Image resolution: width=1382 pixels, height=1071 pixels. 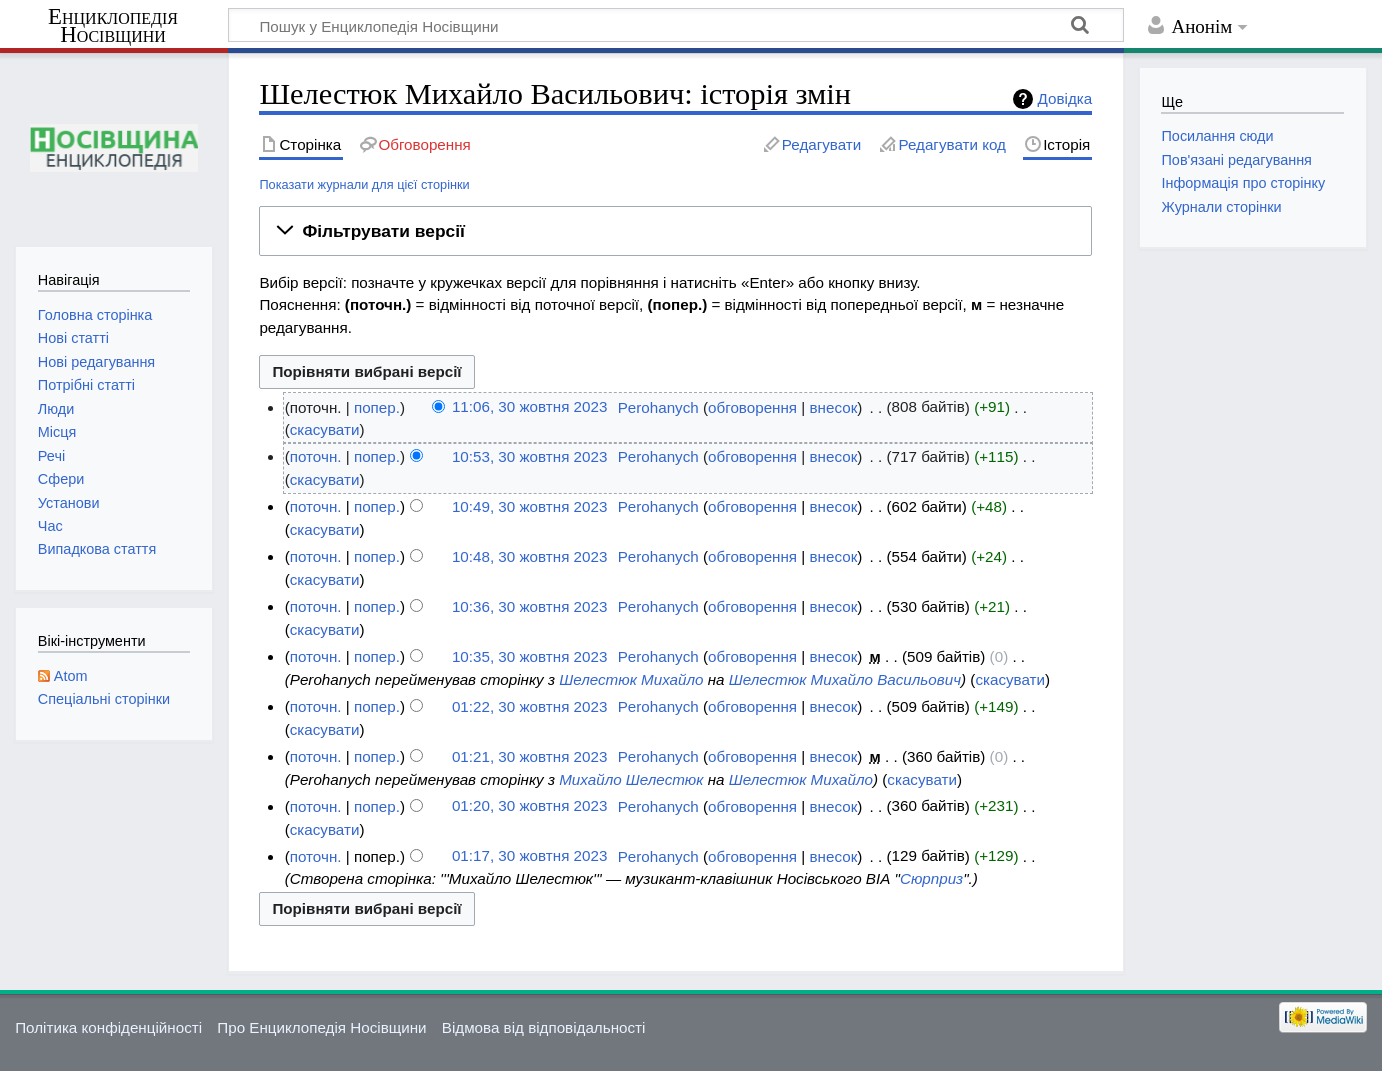 What do you see at coordinates (544, 1027) in the screenshot?
I see `Відмова від відповідальності` at bounding box center [544, 1027].